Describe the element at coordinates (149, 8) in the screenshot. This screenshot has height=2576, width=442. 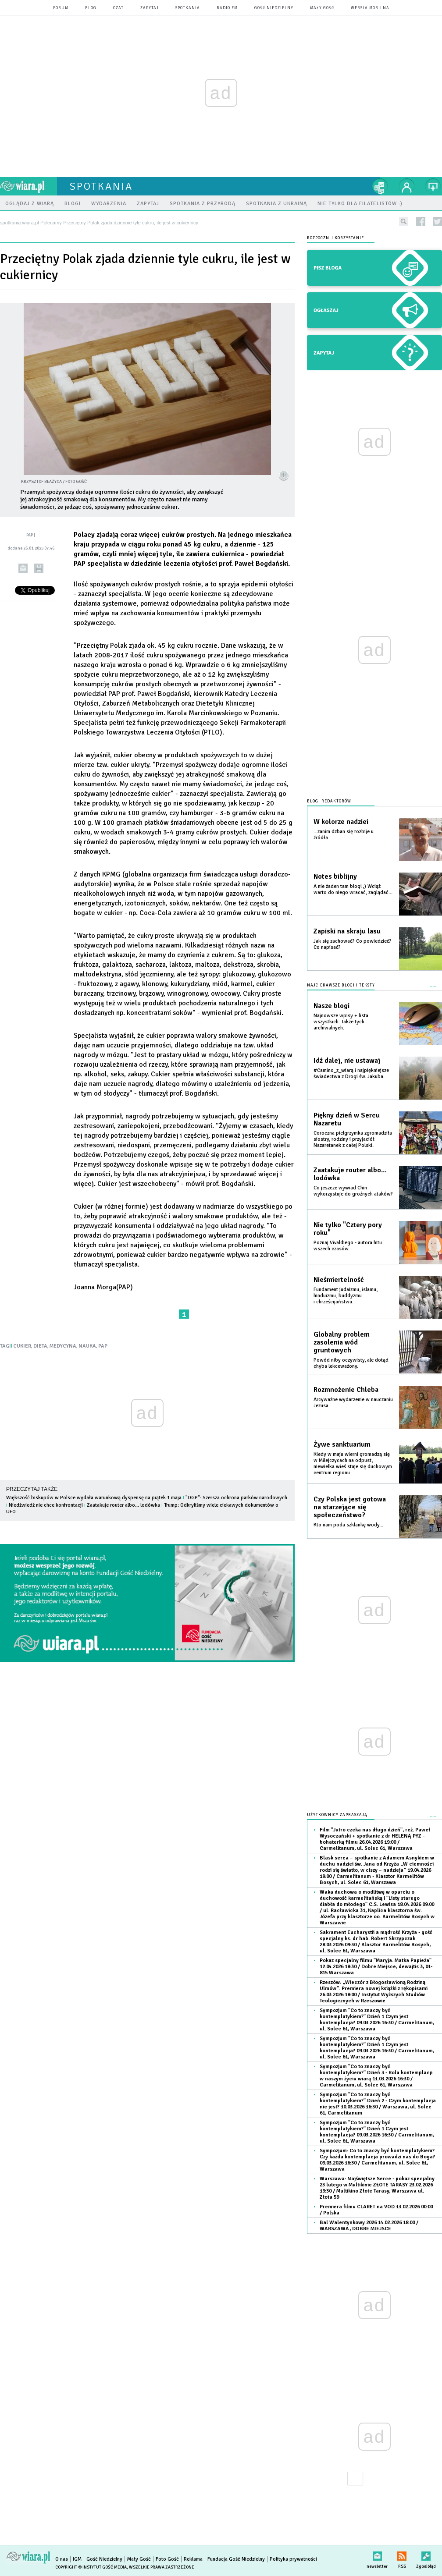
I see `zapytaj` at that location.